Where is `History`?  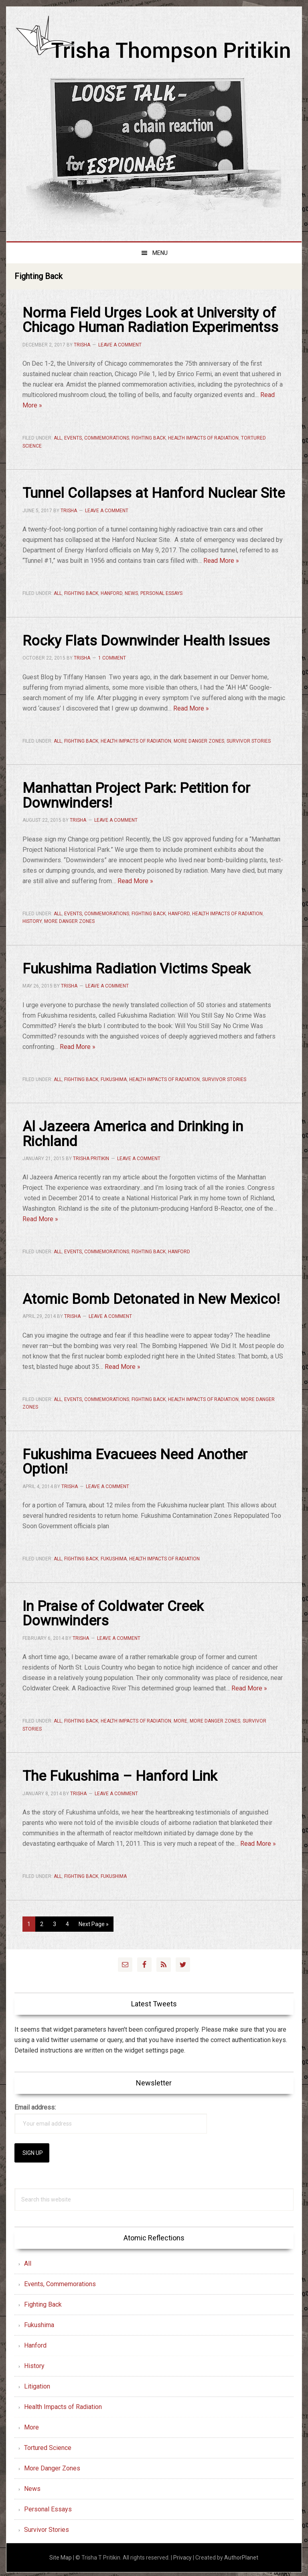
History is located at coordinates (32, 920).